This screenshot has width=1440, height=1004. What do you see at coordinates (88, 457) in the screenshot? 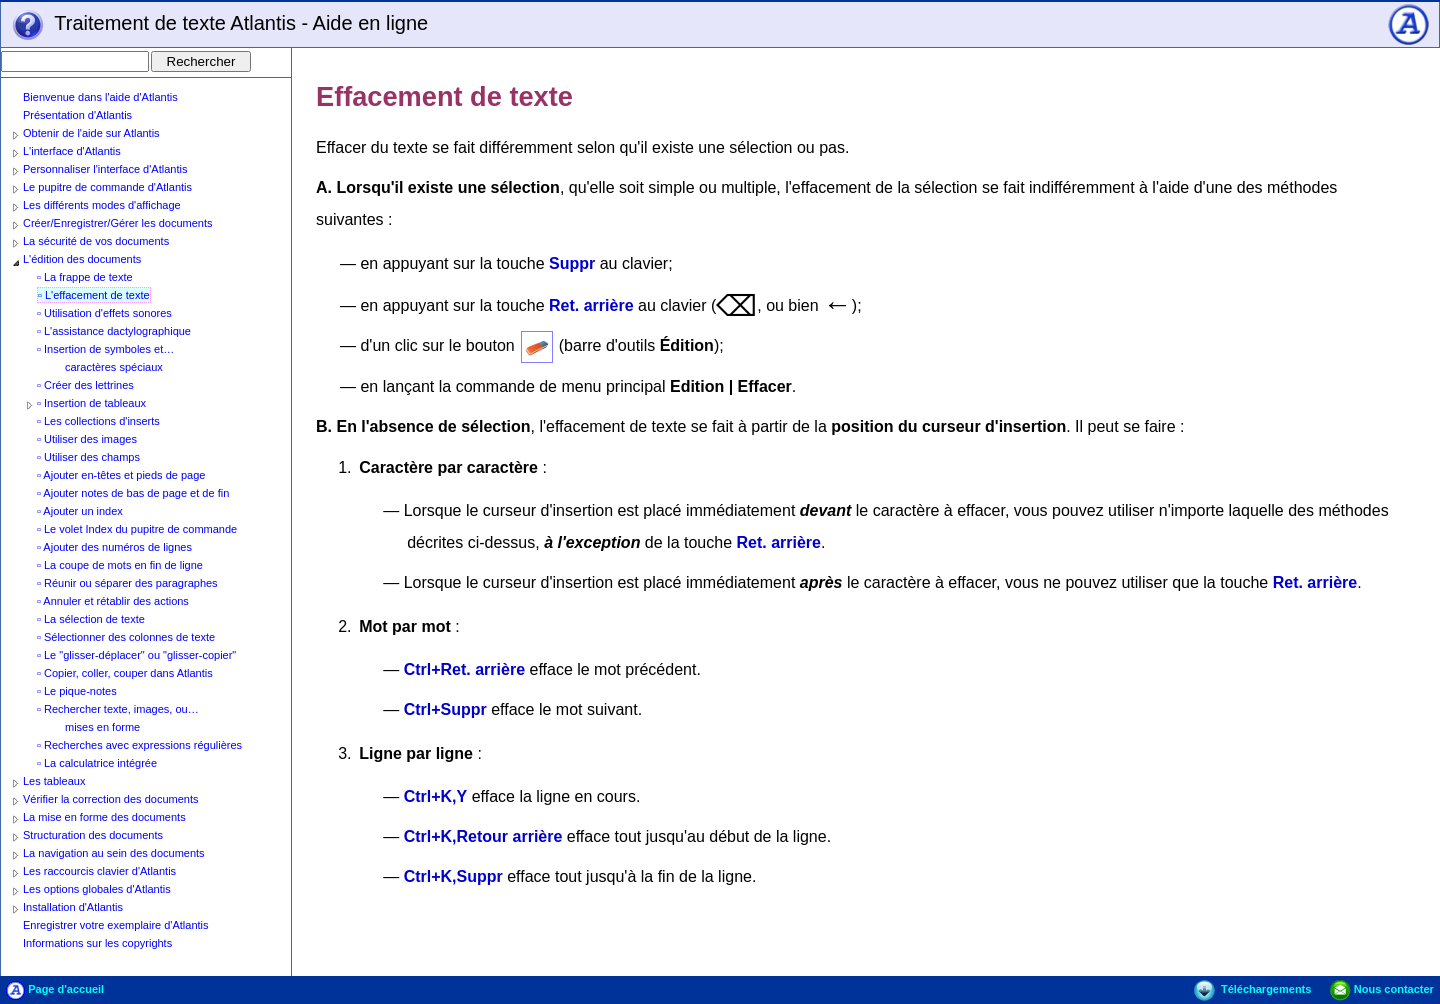
I see `▫ Utiliser des champs` at bounding box center [88, 457].